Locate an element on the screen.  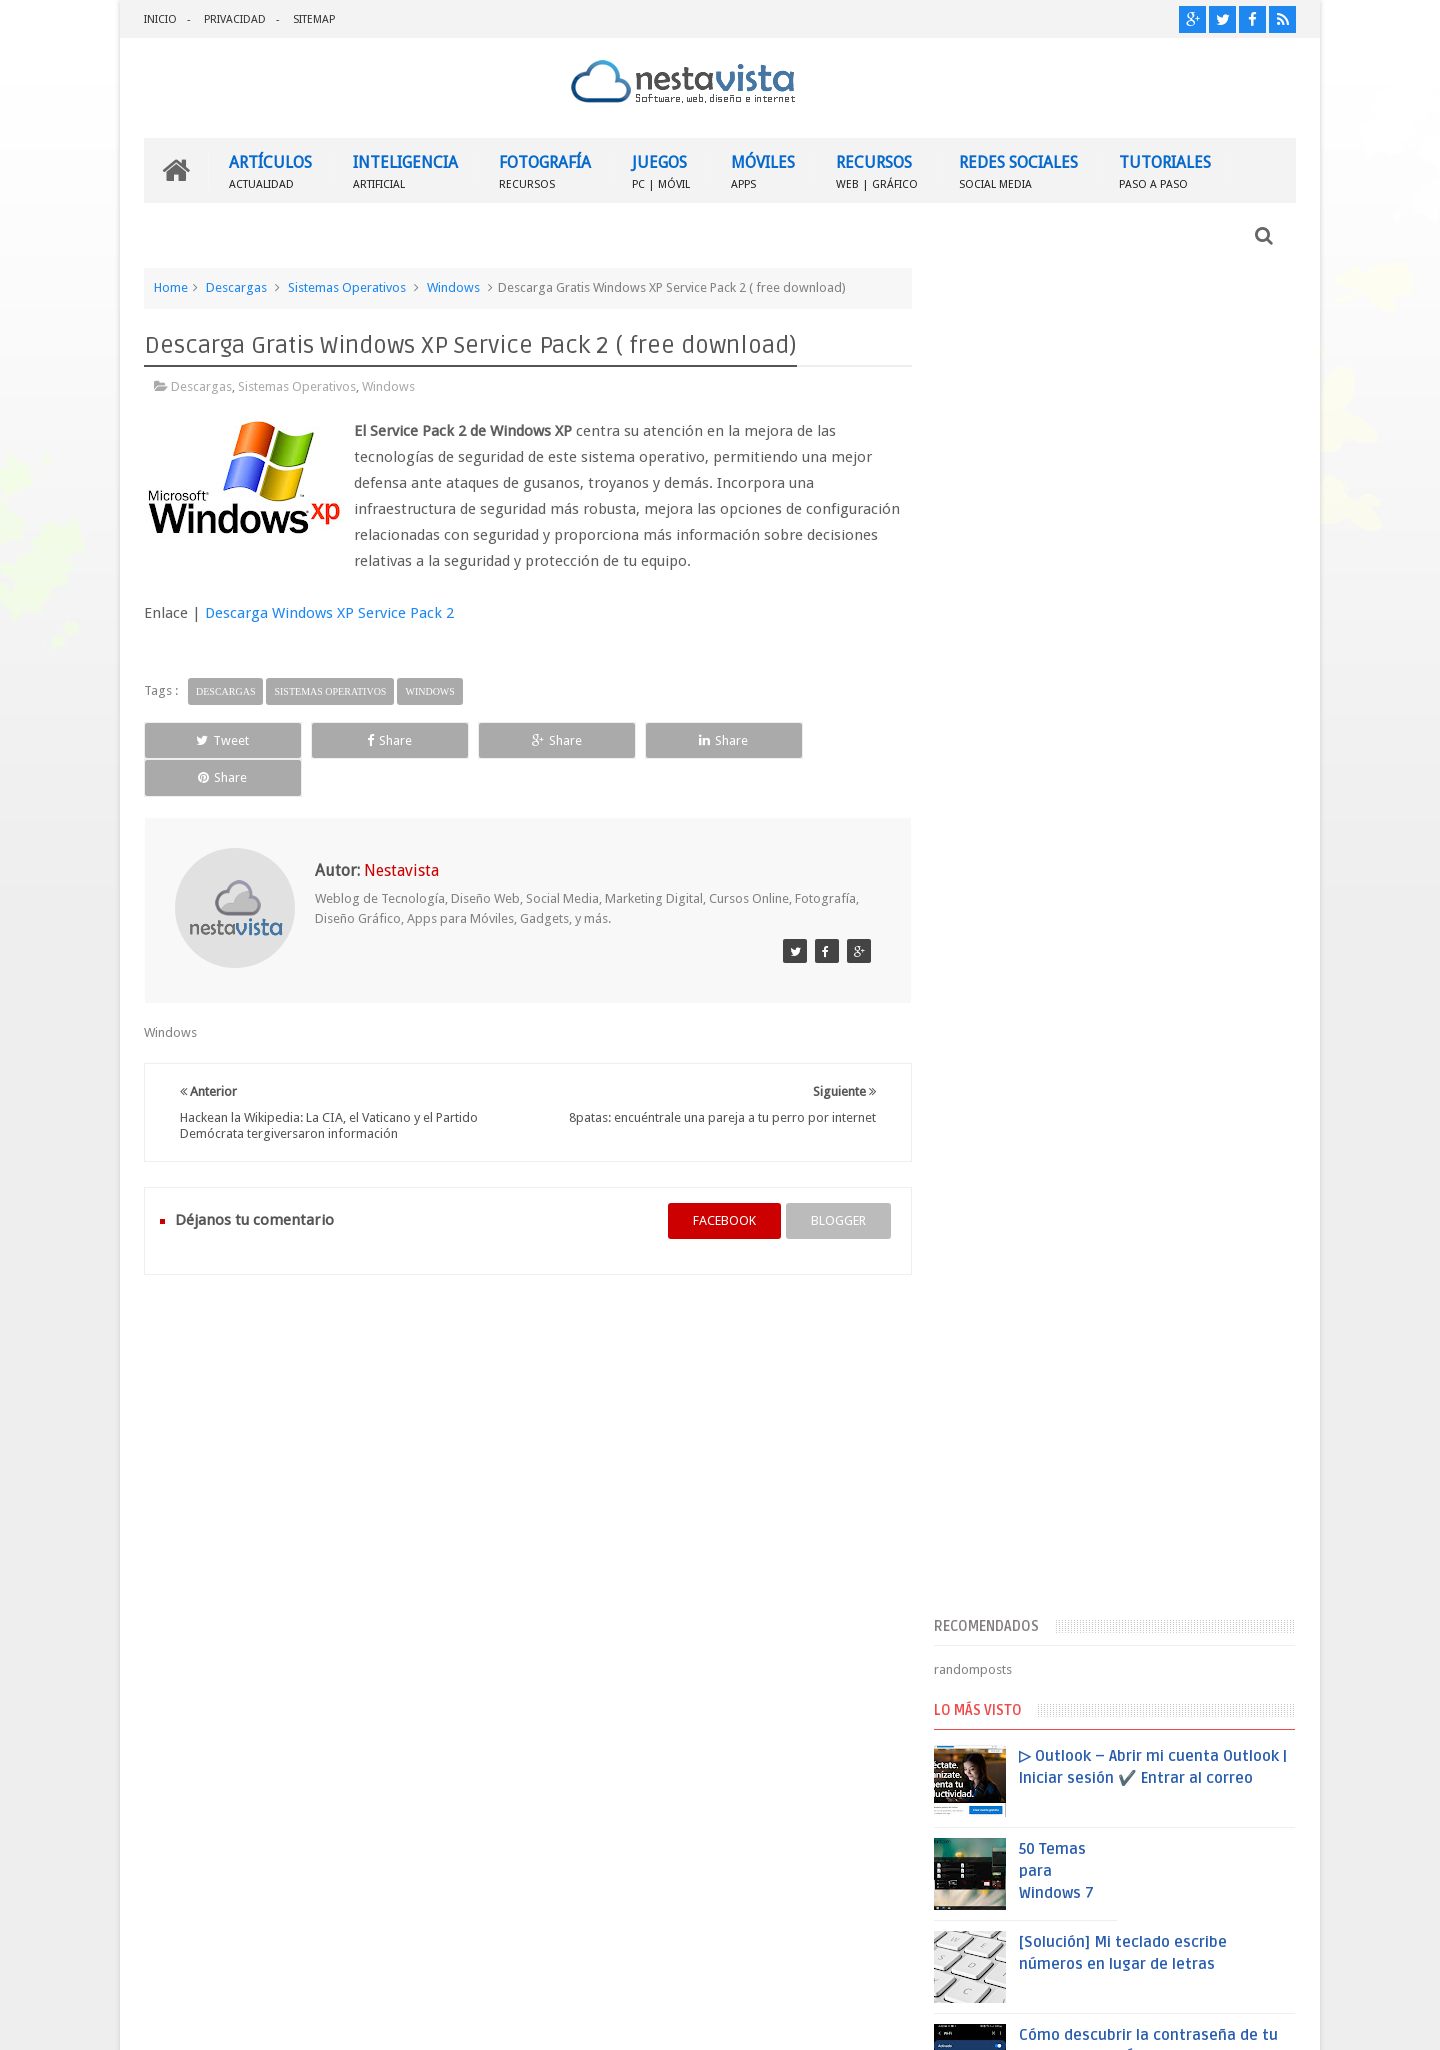
▷ Outlook – Abrir mi cuenta Outlook | Iniciar sesión ✔️ Entrar al correo is located at coordinates (1161, 746).